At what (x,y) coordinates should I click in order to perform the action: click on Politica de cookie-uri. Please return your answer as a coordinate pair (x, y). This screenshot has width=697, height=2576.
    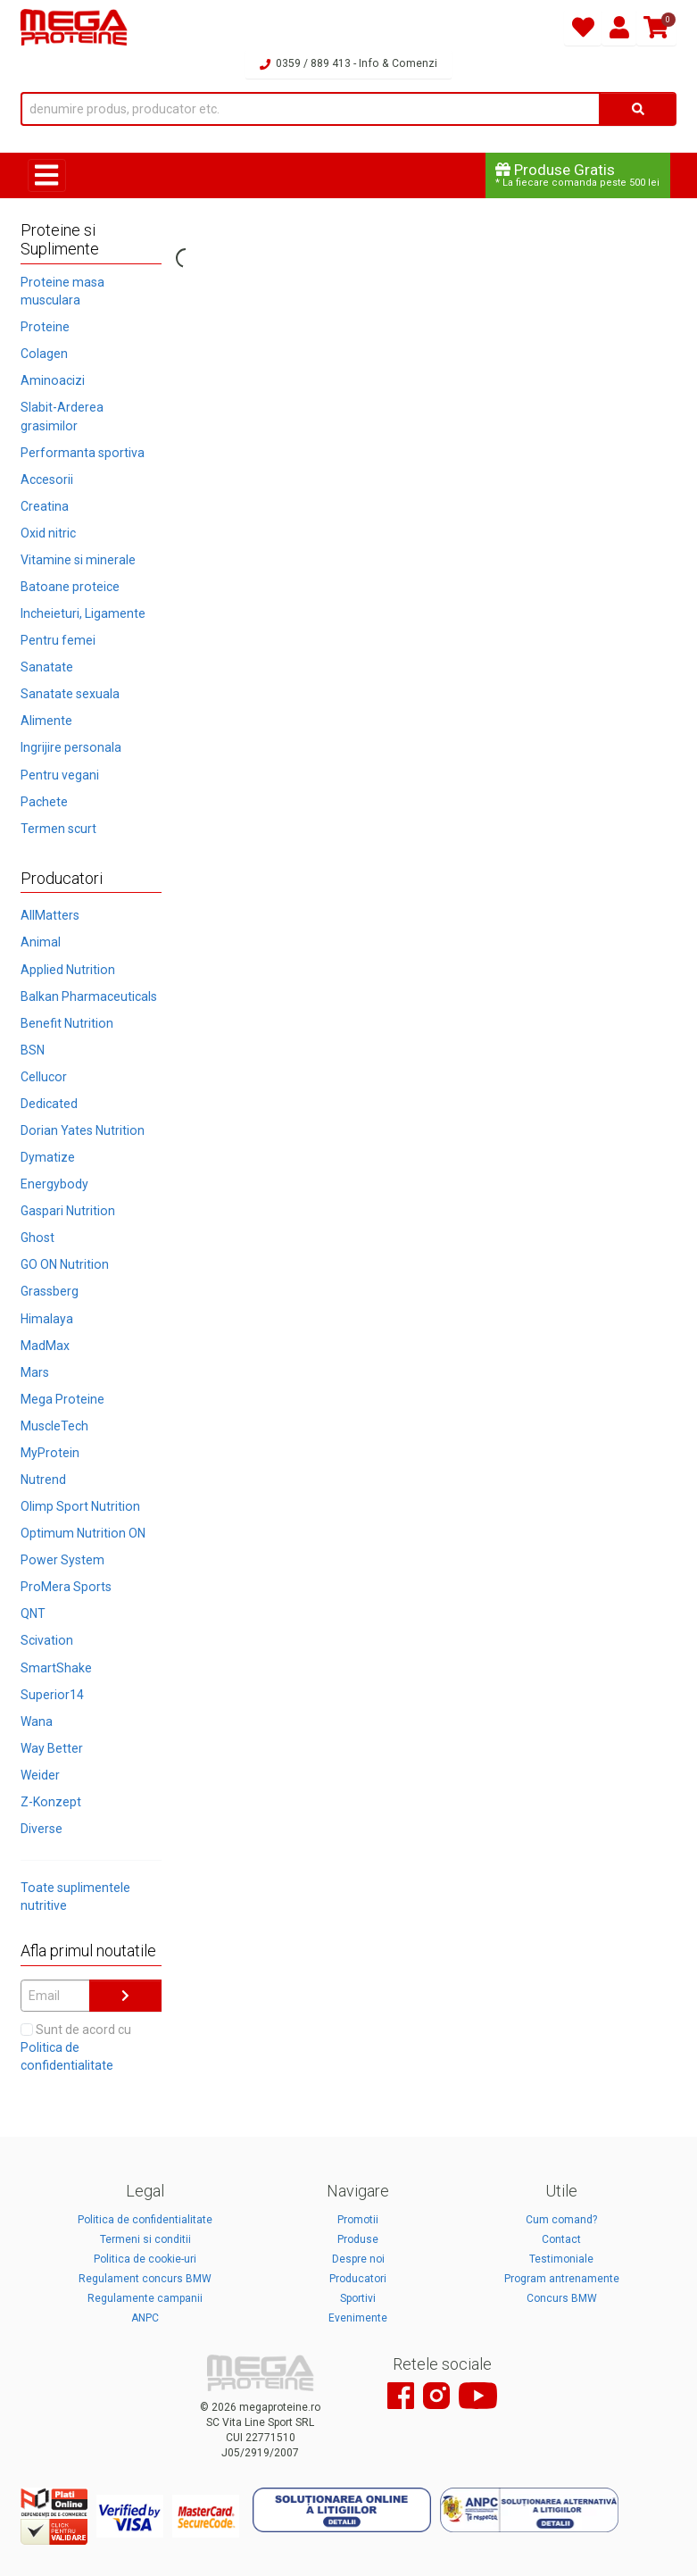
    Looking at the image, I should click on (145, 2259).